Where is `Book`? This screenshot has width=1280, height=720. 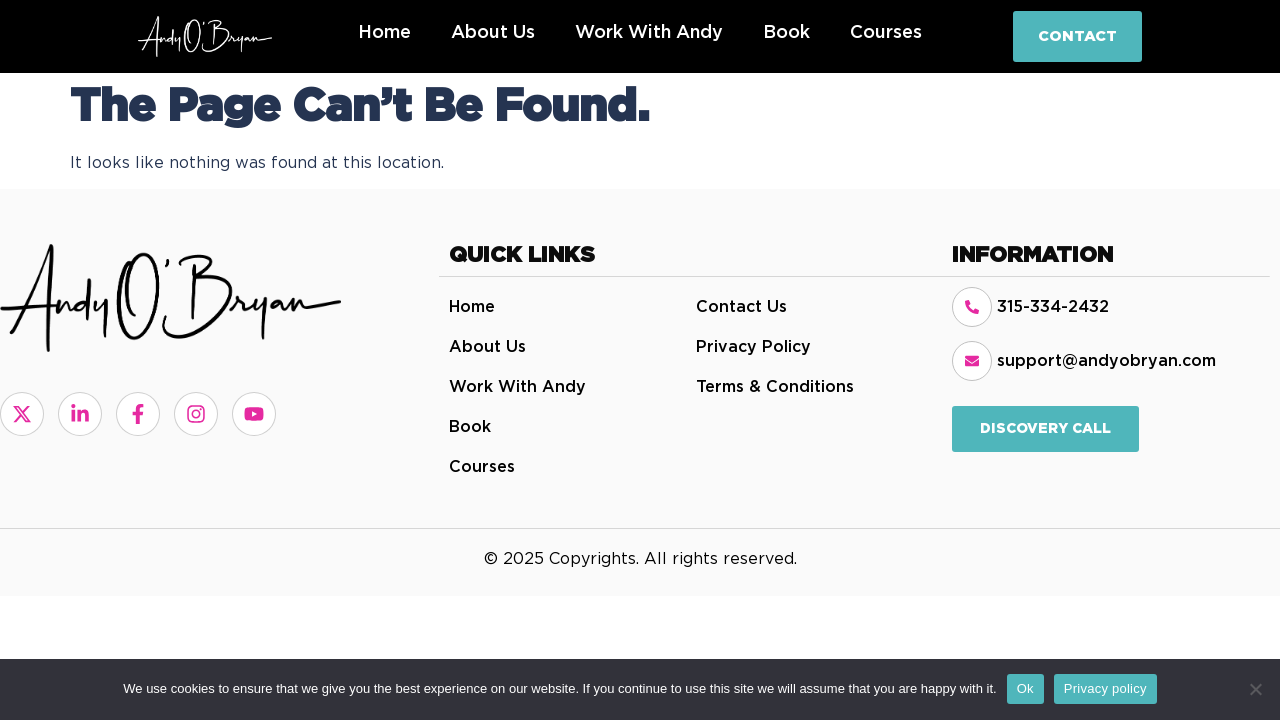 Book is located at coordinates (786, 33).